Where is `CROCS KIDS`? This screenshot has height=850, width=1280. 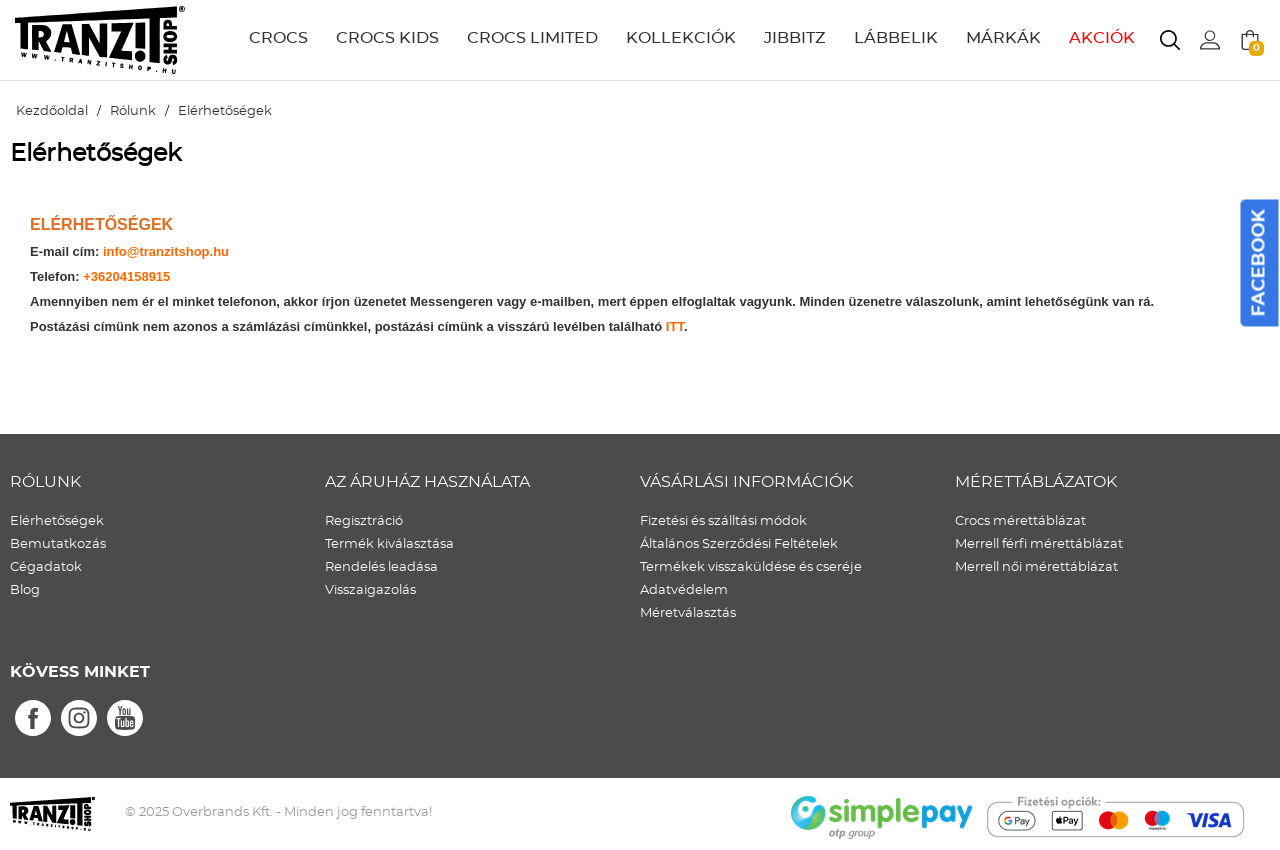
CROCS KIDS is located at coordinates (387, 38).